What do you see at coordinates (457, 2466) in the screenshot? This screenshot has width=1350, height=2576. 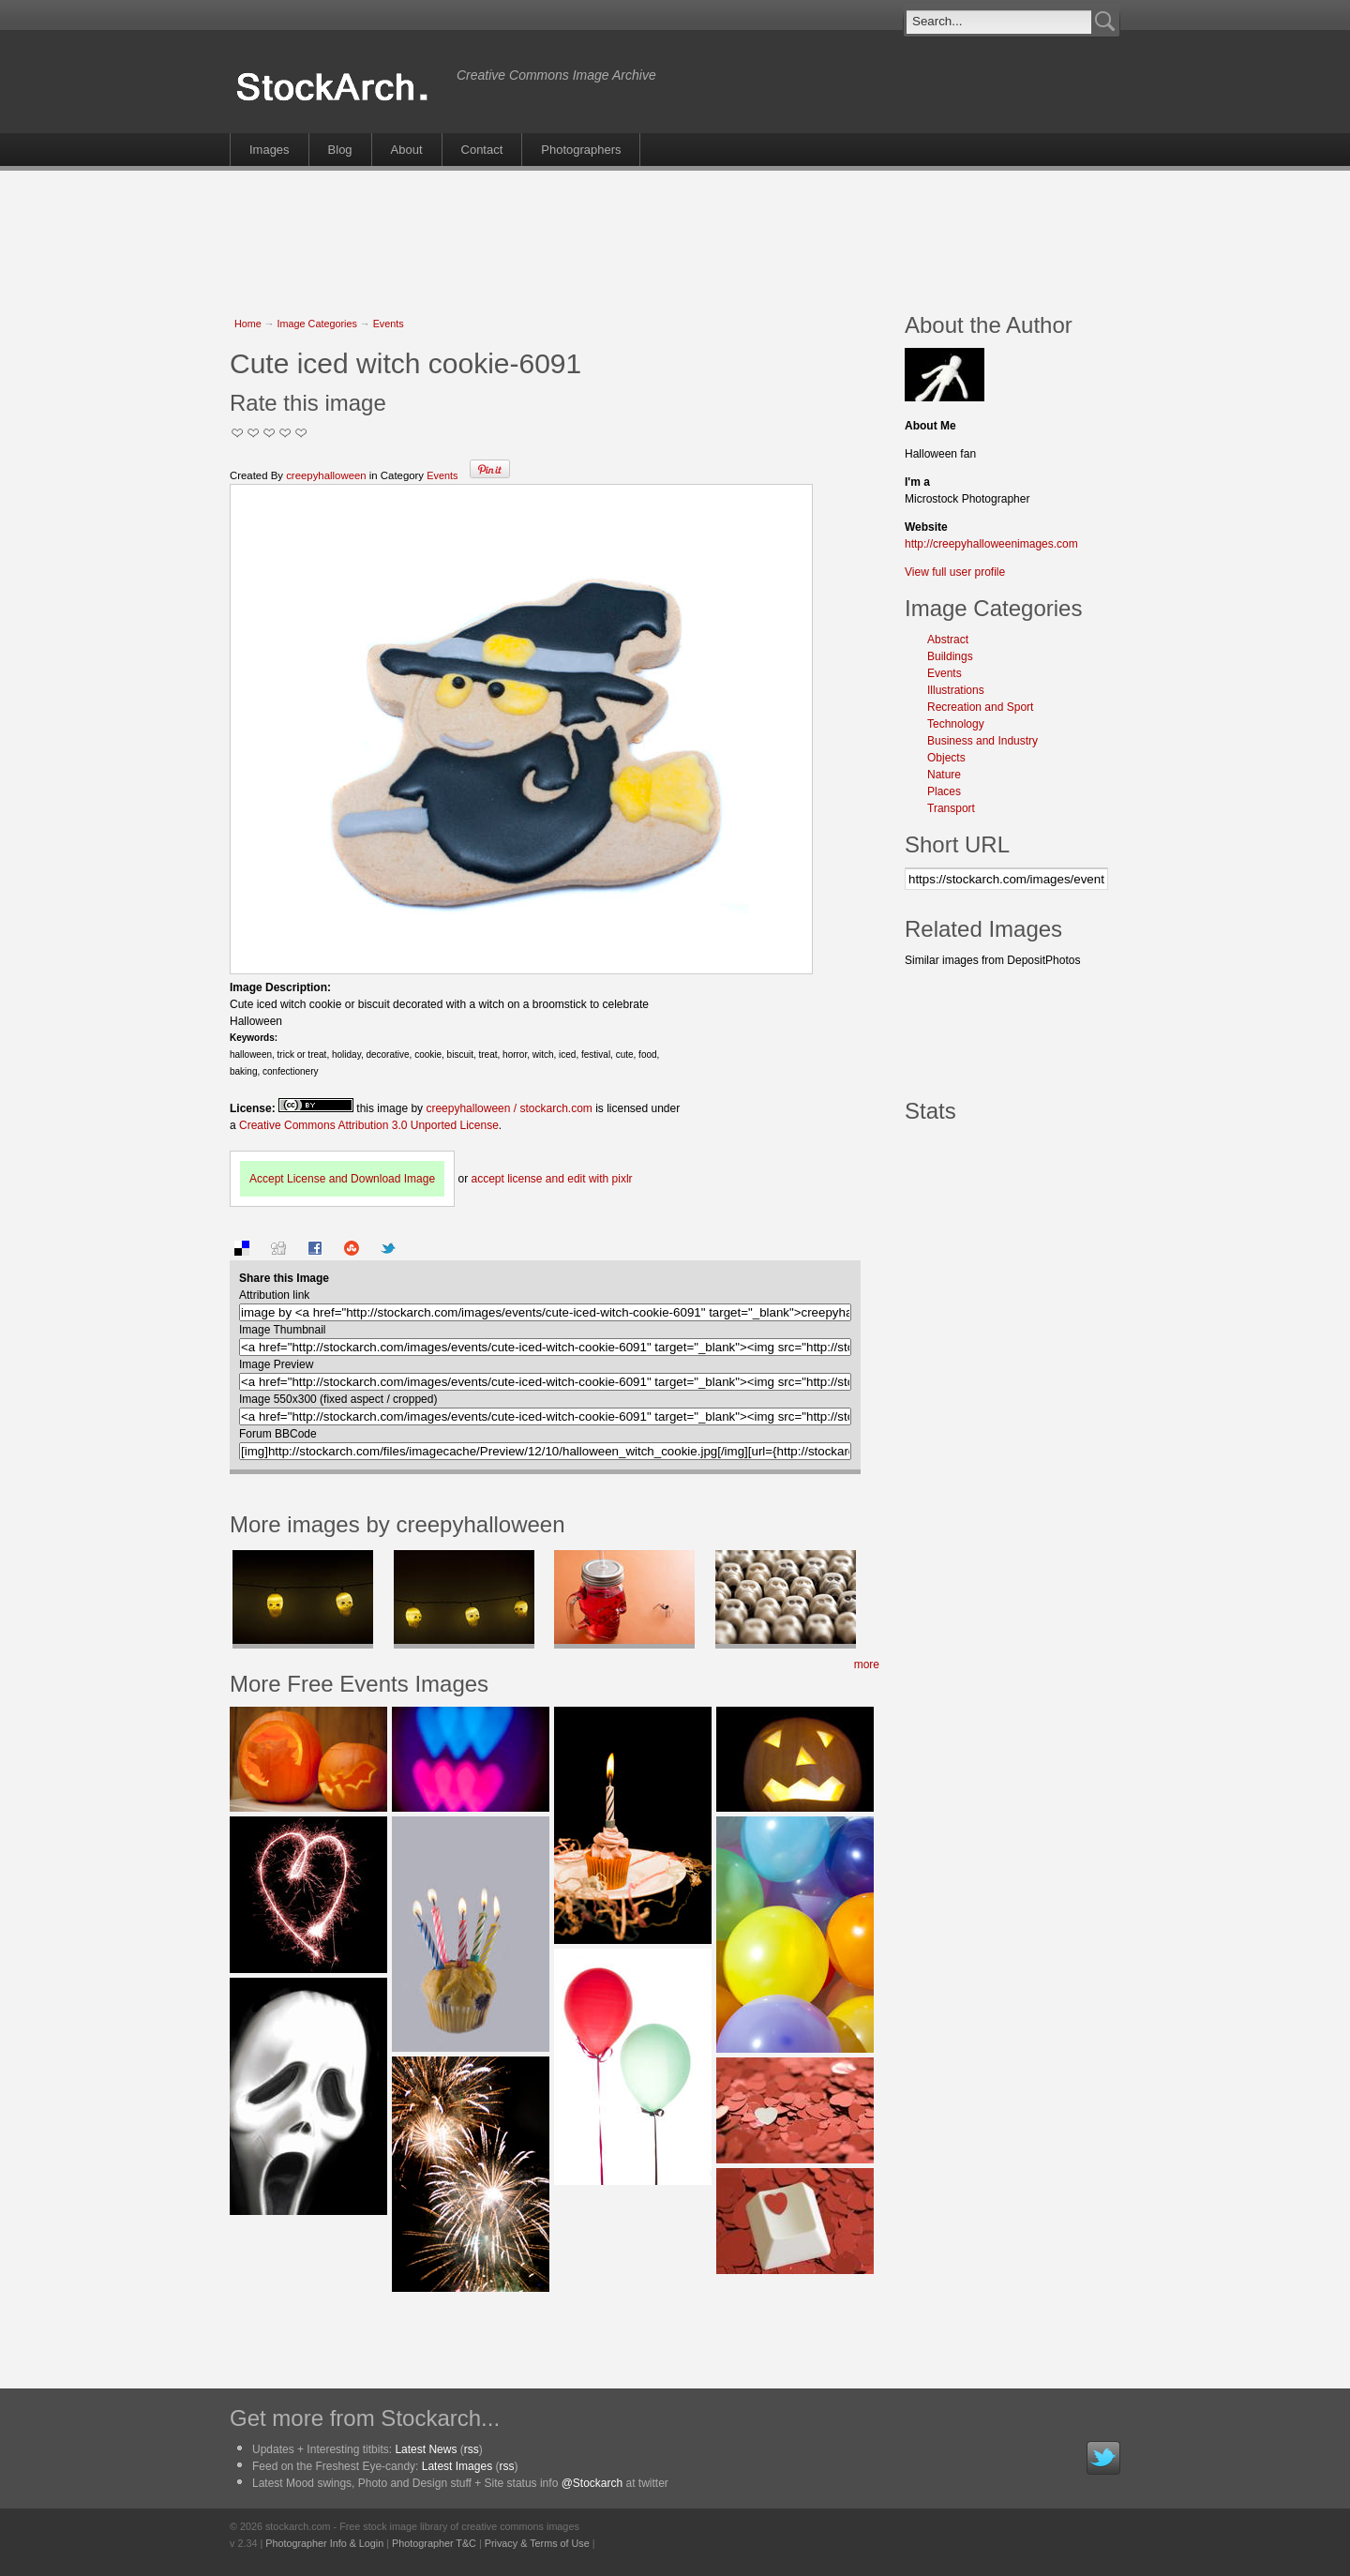 I see `Latest Images` at bounding box center [457, 2466].